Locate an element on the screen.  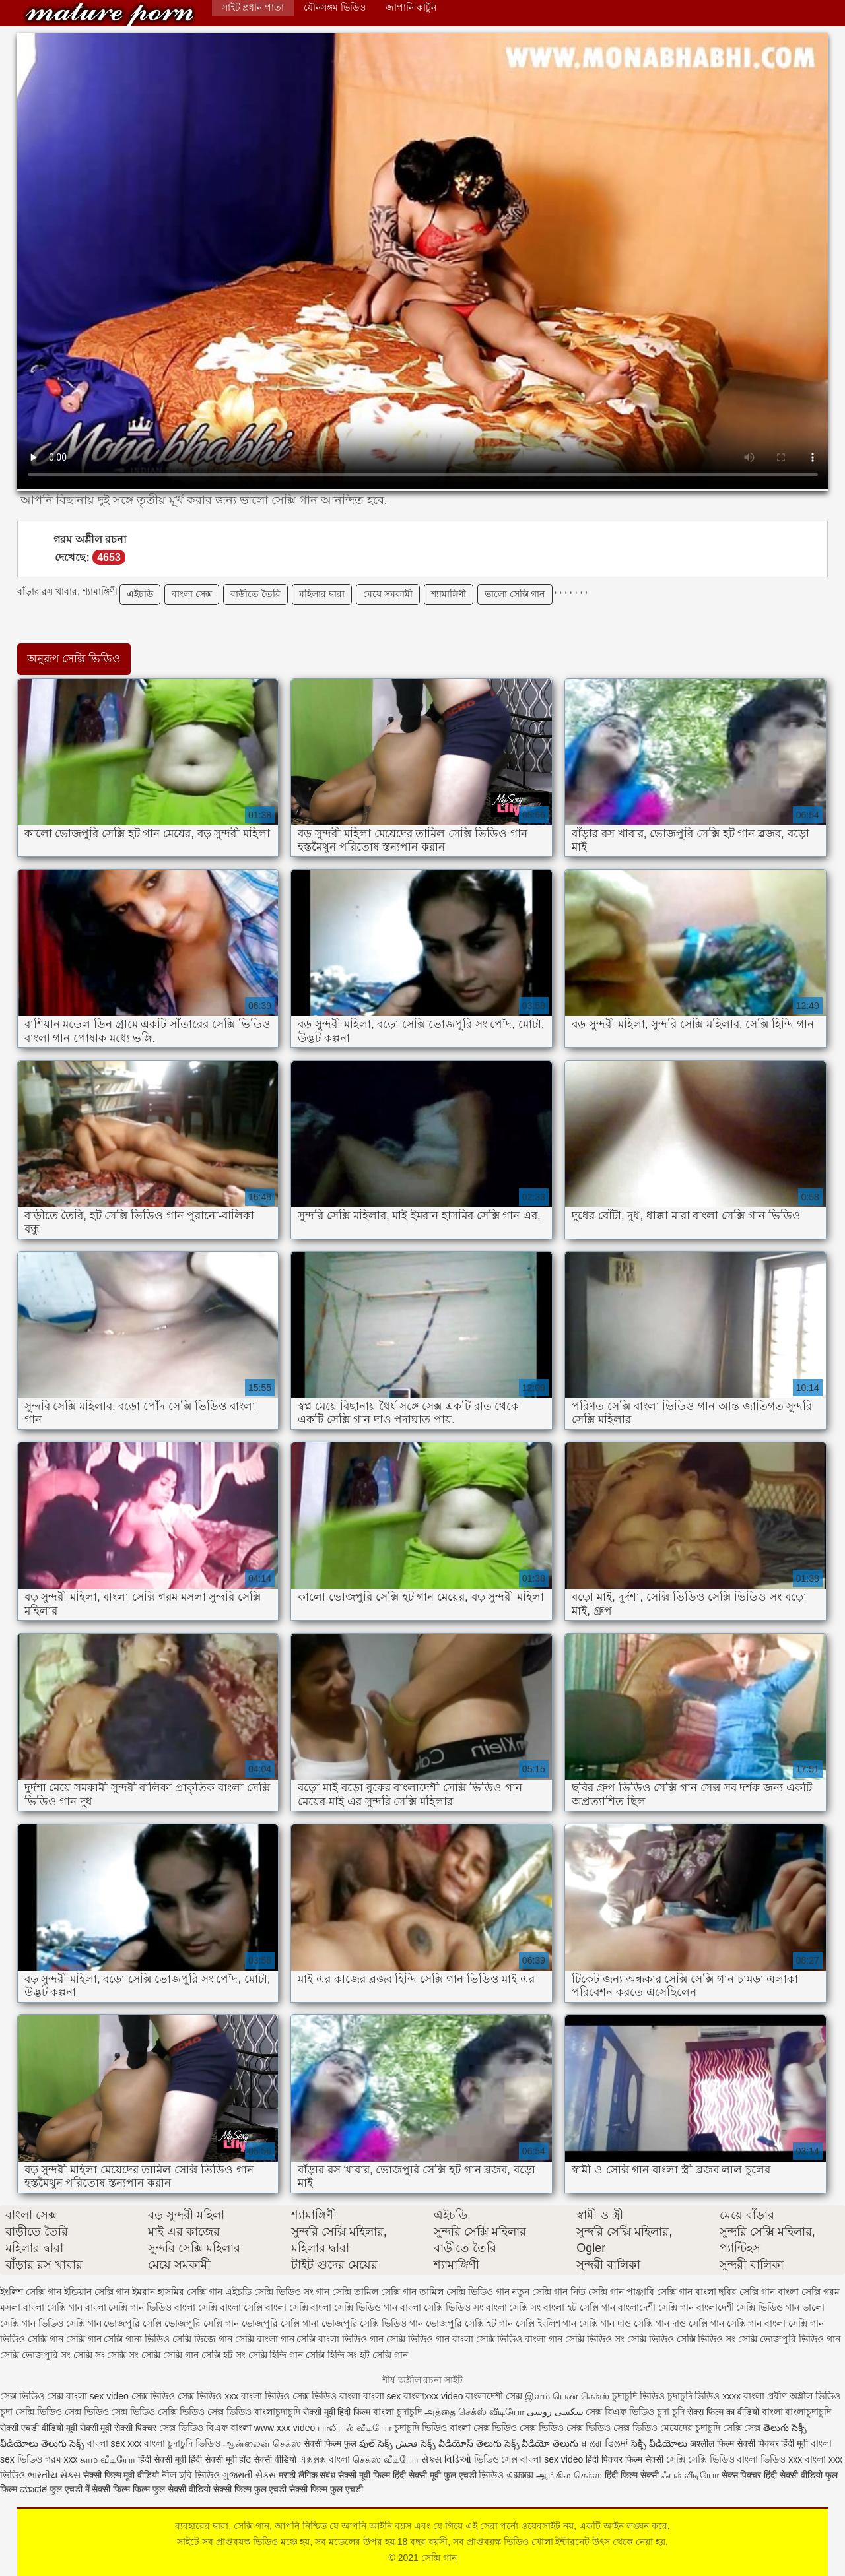
ভোজপুরি সেক্সি is located at coordinates (133, 2323).